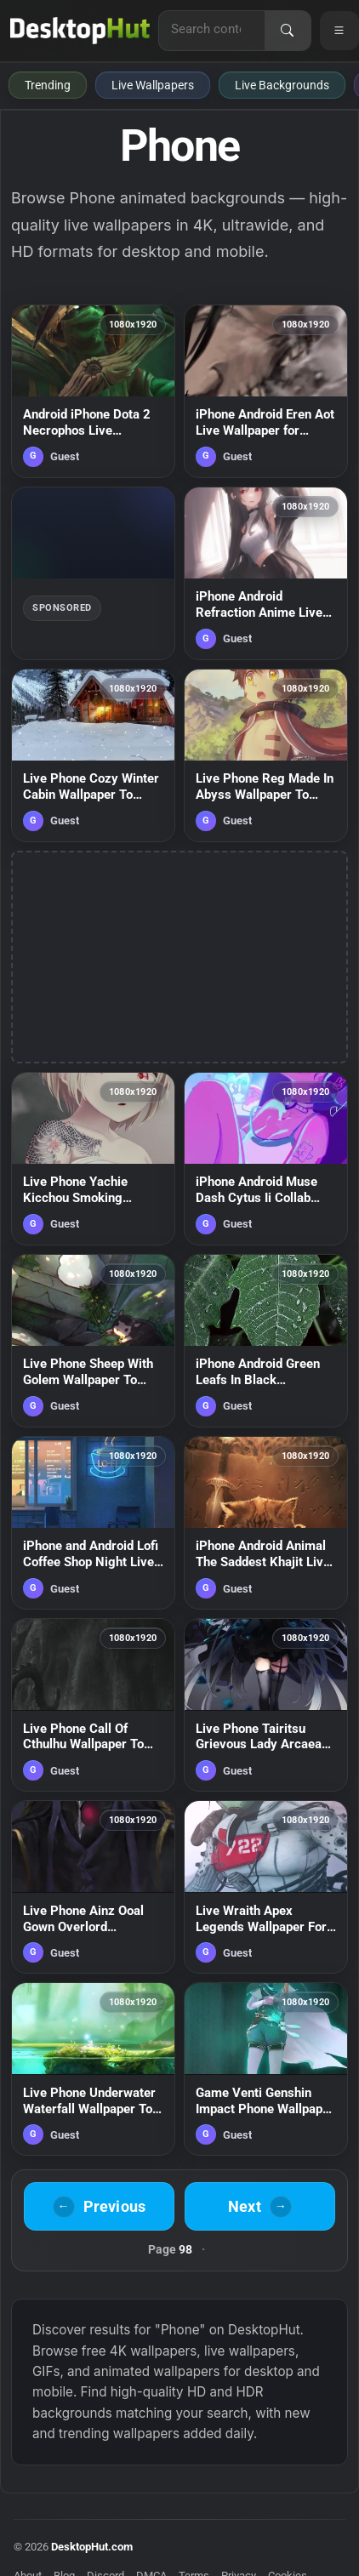 This screenshot has width=359, height=2576. Describe the element at coordinates (266, 1341) in the screenshot. I see `[iPhone Android Green Leafs In Black Background Phone Live Wallpaper — animated wallpaper]` at that location.